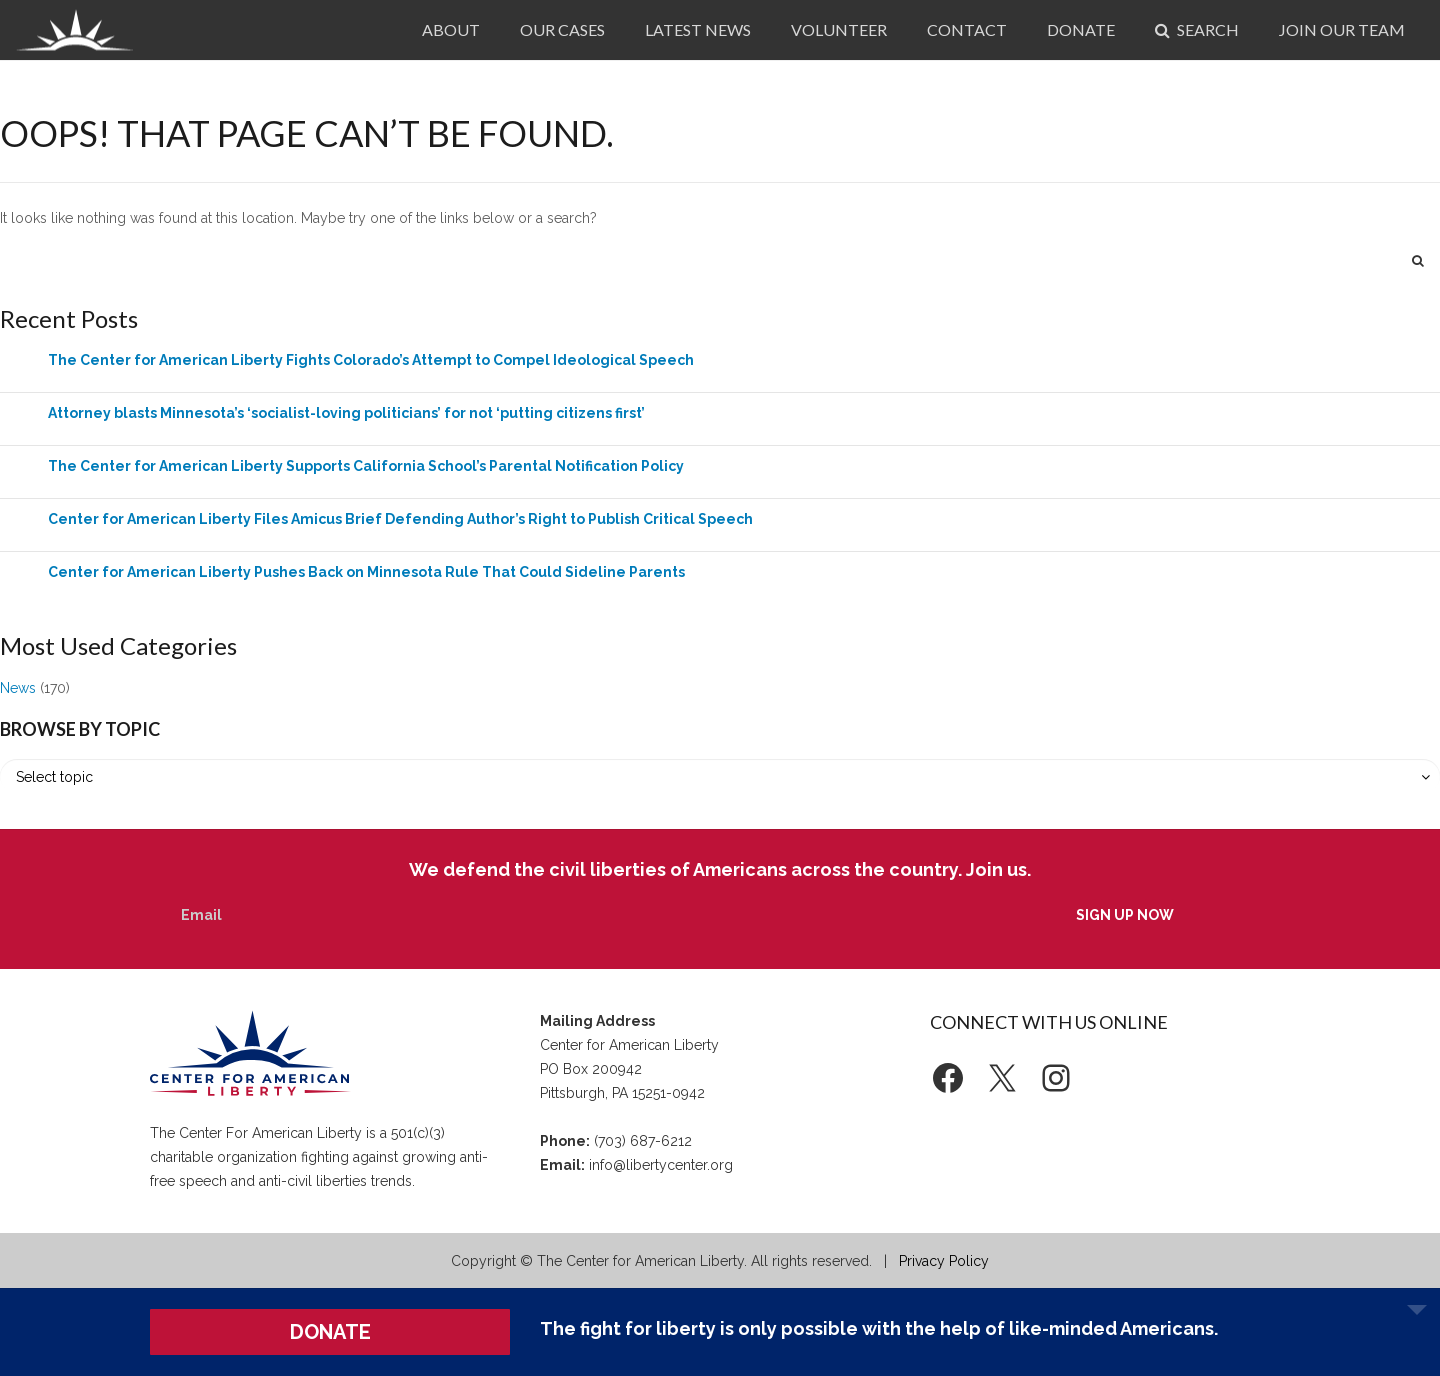 The image size is (1440, 1376). I want to click on The Center for American Liberty Fights Colorado’s Attempt to Compel Ideological Speech, so click(371, 360).